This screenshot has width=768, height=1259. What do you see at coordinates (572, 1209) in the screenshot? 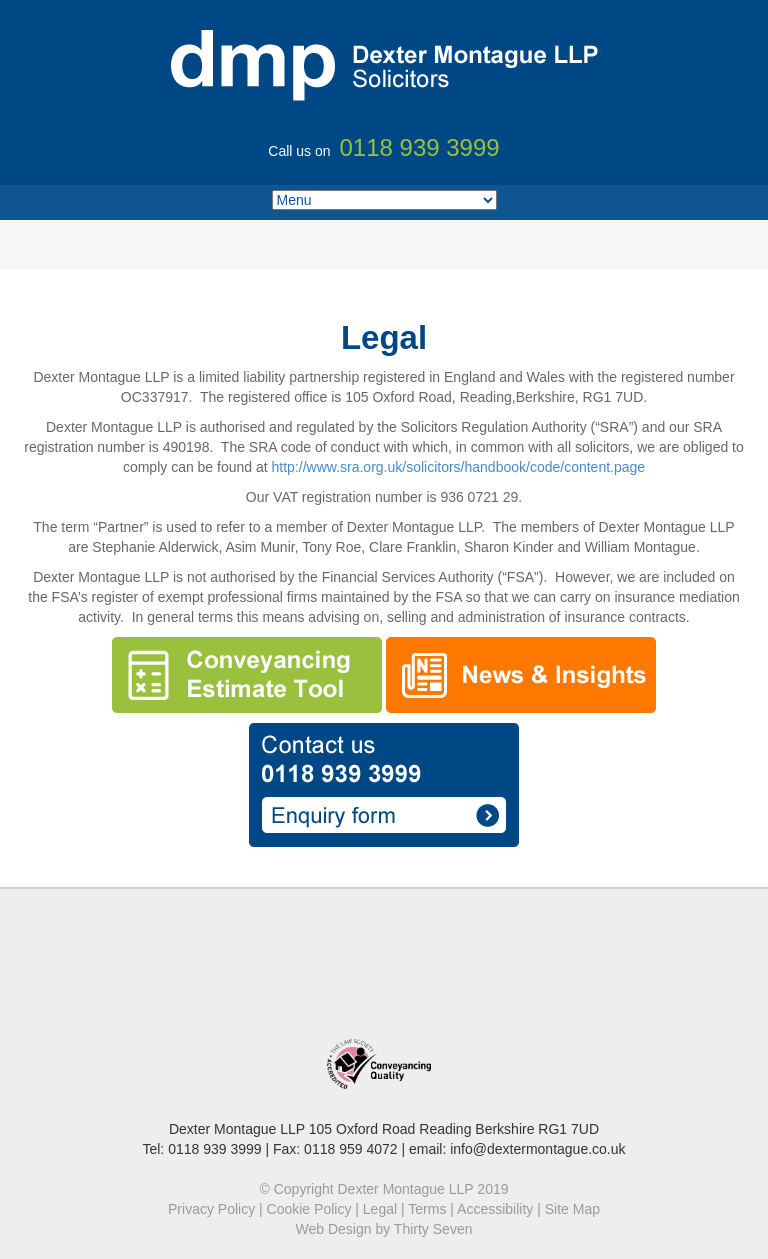
I see `Site Map` at bounding box center [572, 1209].